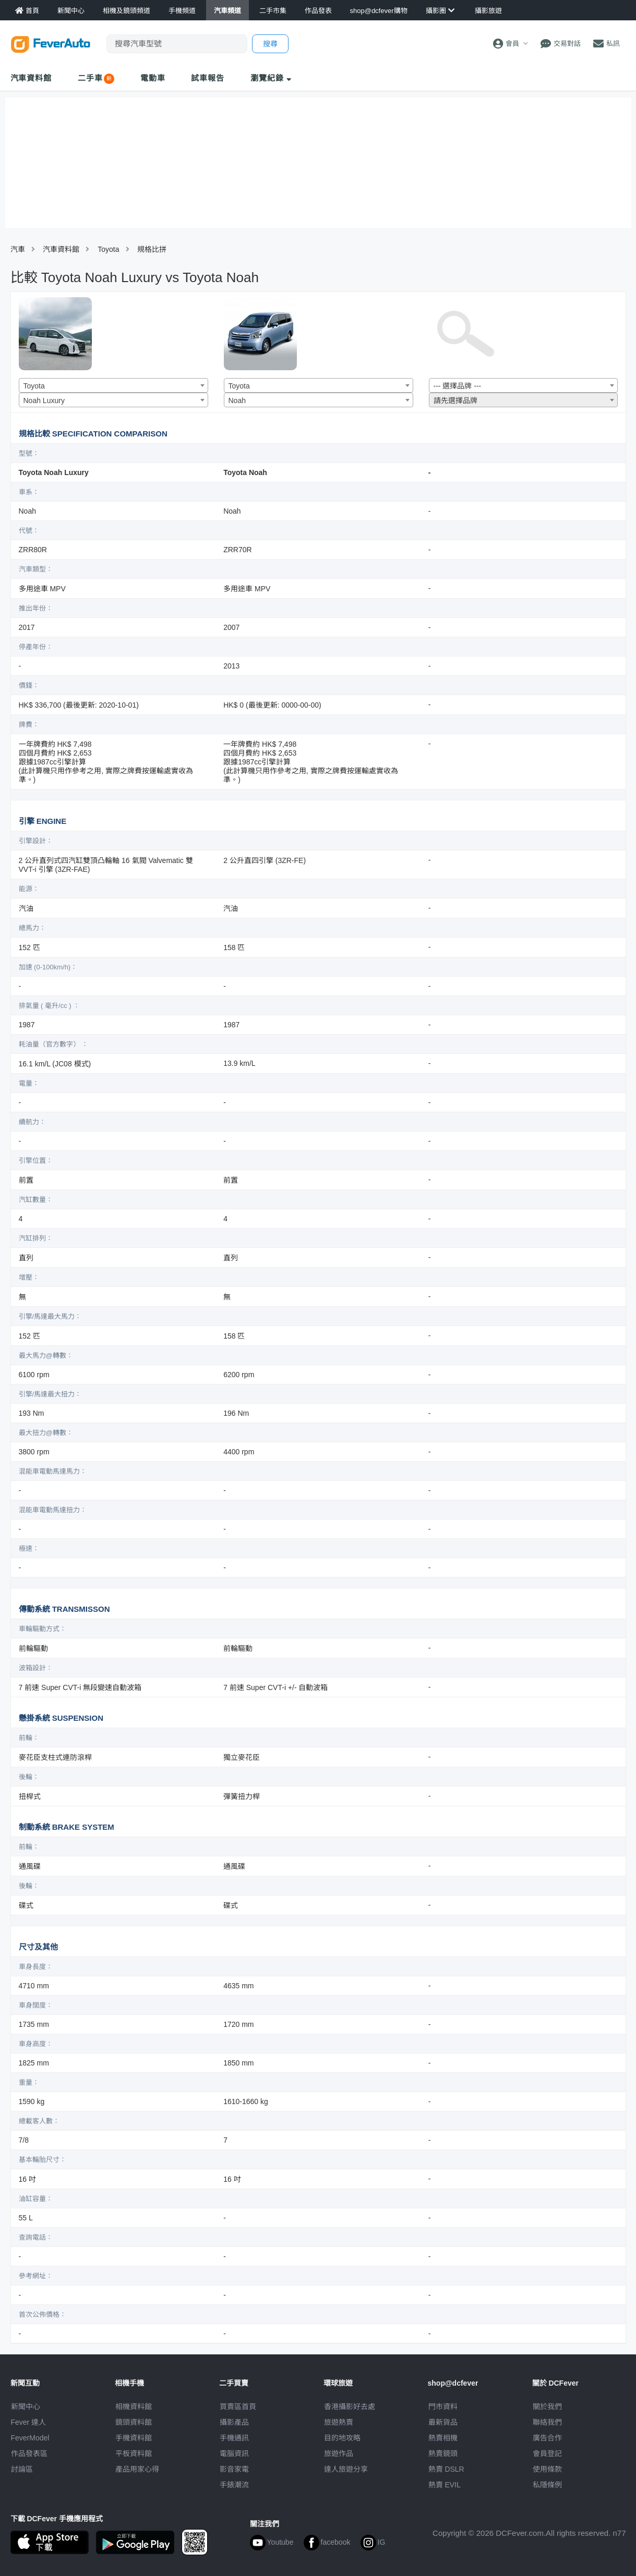 The width and height of the screenshot is (636, 2576). Describe the element at coordinates (349, 2406) in the screenshot. I see `攝影好去處` at that location.